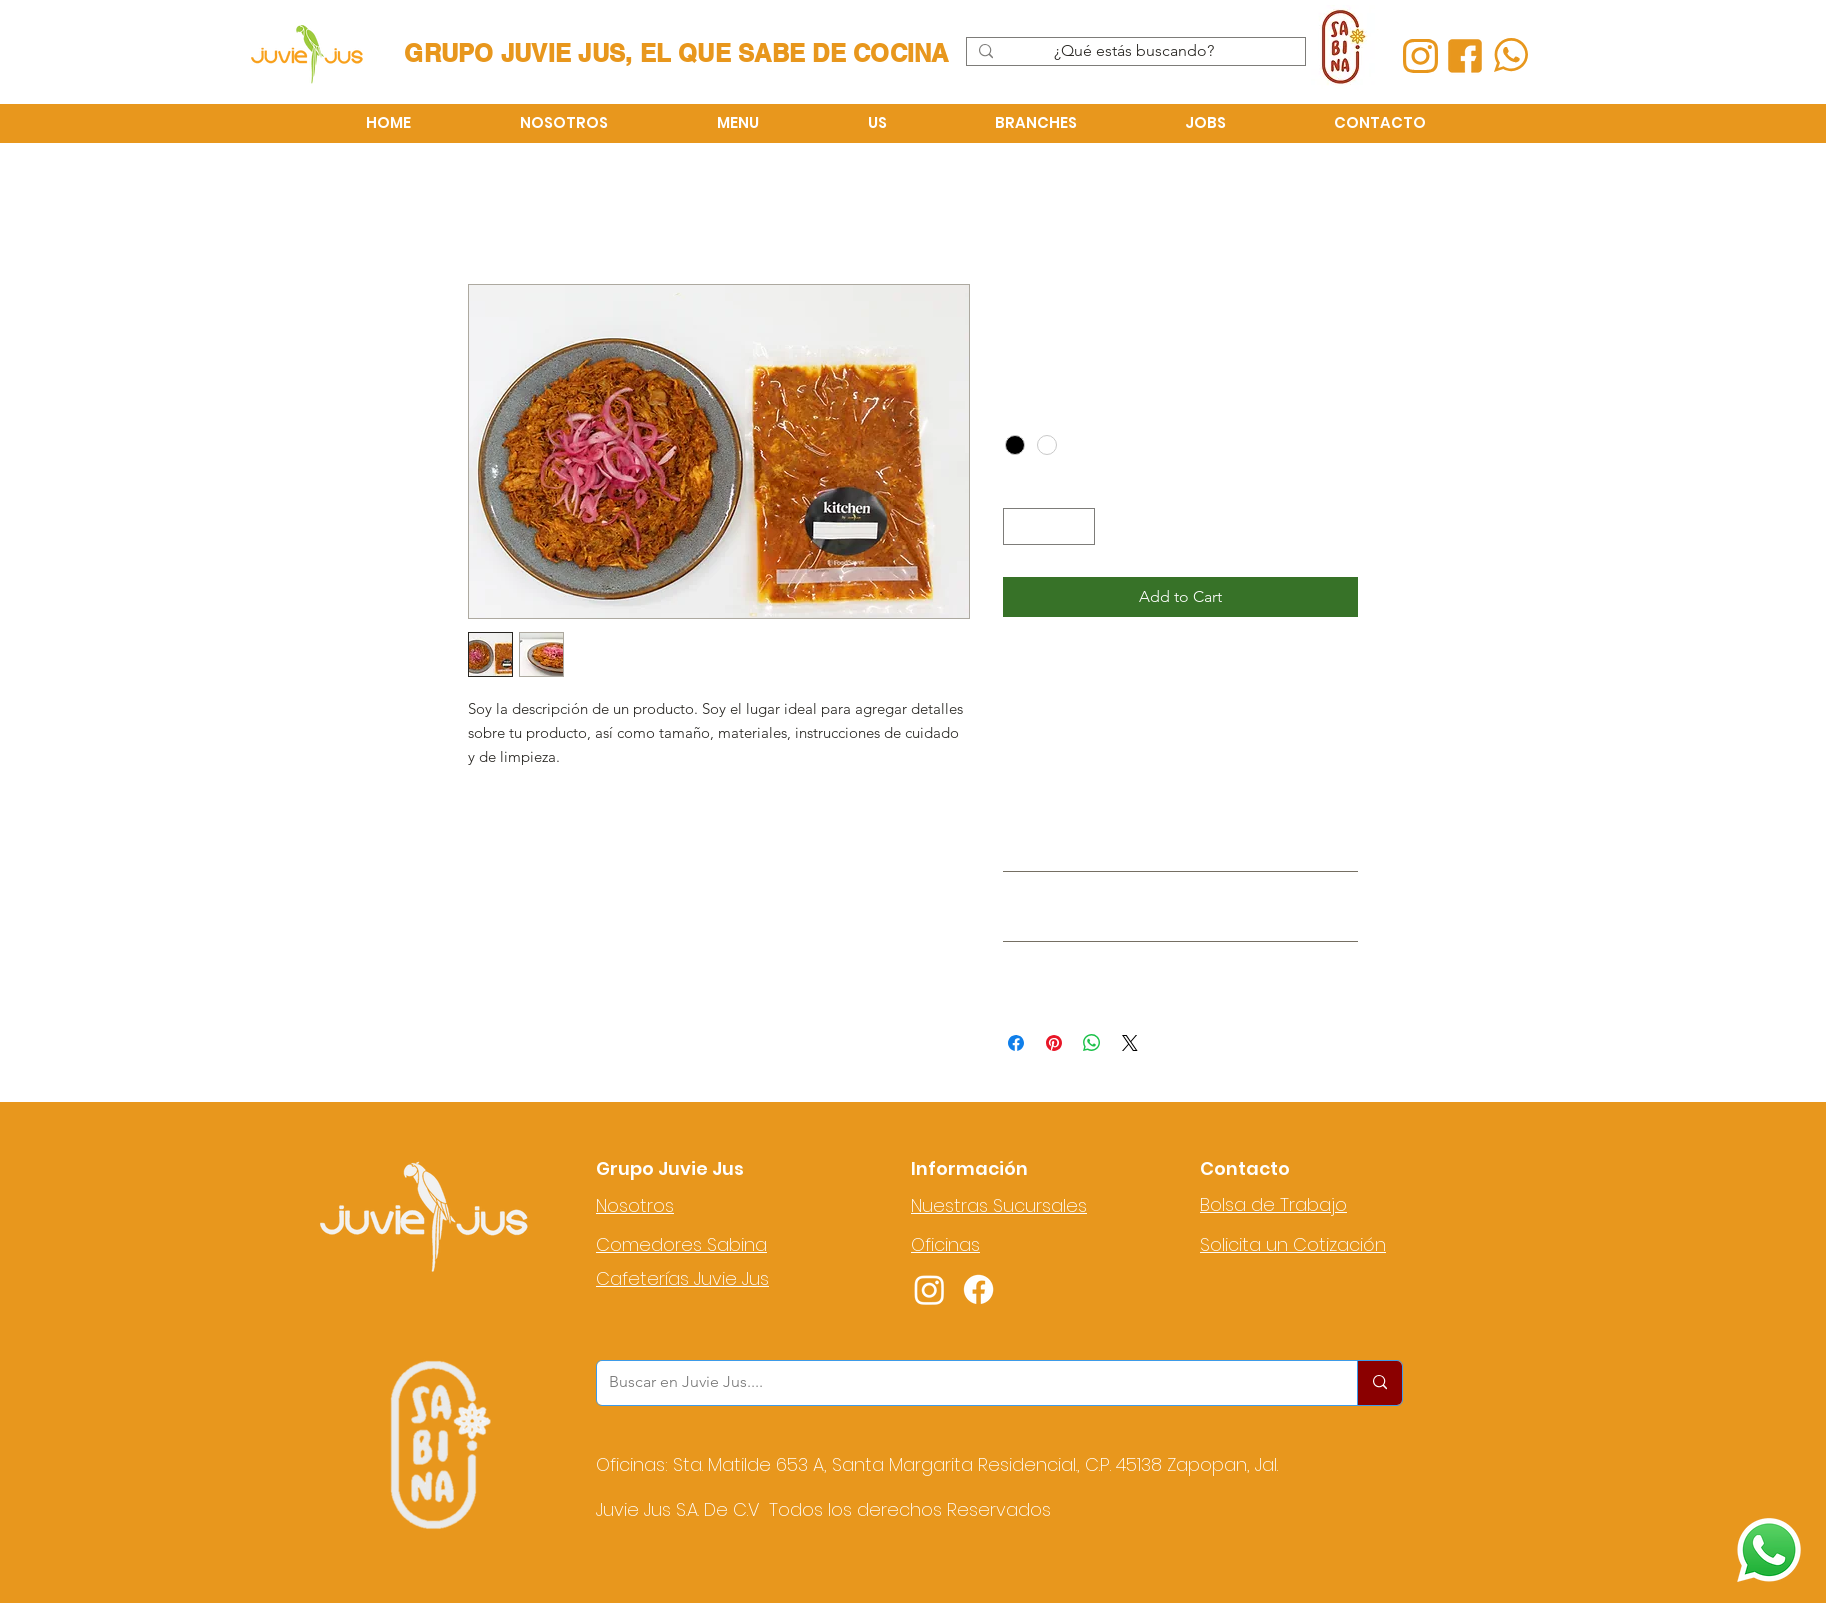 This screenshot has height=1603, width=1826. Describe the element at coordinates (1054, 1043) in the screenshot. I see `[Pin on Pinterest]` at that location.